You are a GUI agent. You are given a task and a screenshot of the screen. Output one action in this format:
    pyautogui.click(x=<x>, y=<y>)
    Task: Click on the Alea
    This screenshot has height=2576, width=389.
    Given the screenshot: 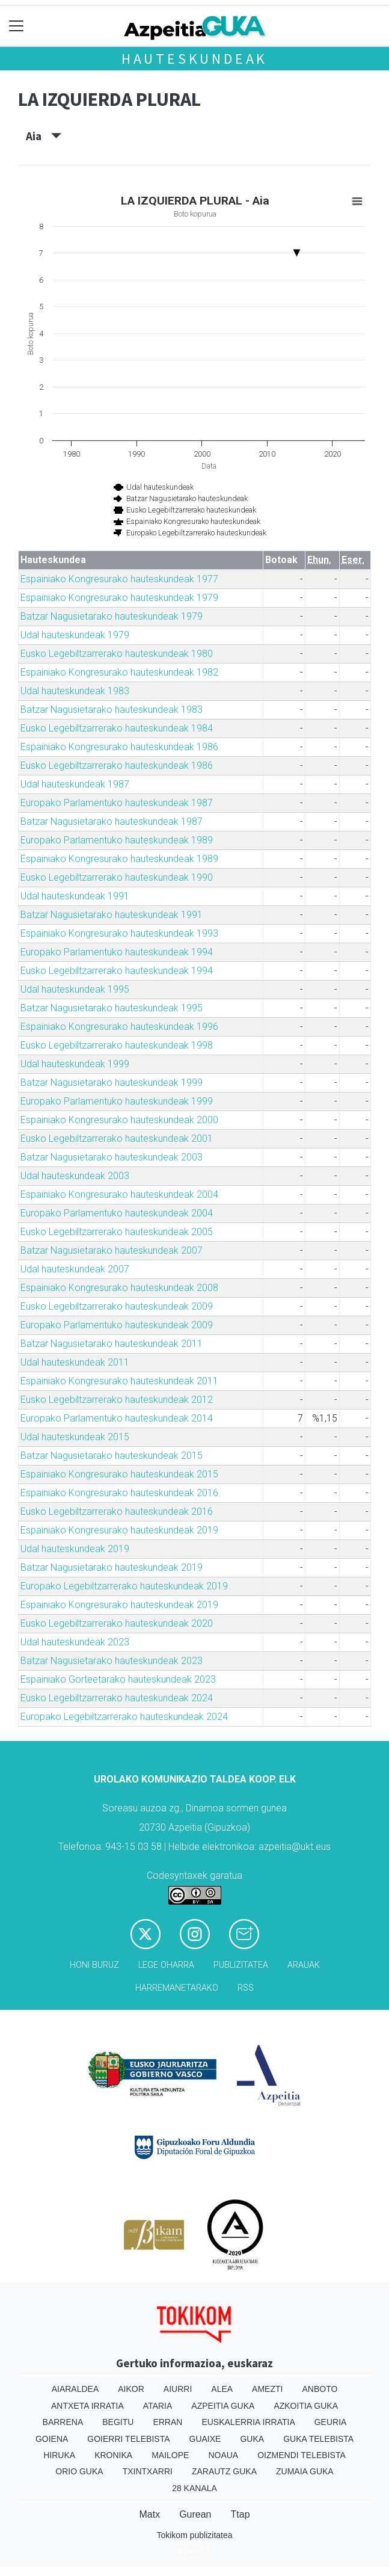 What is the action you would take?
    pyautogui.click(x=222, y=2389)
    